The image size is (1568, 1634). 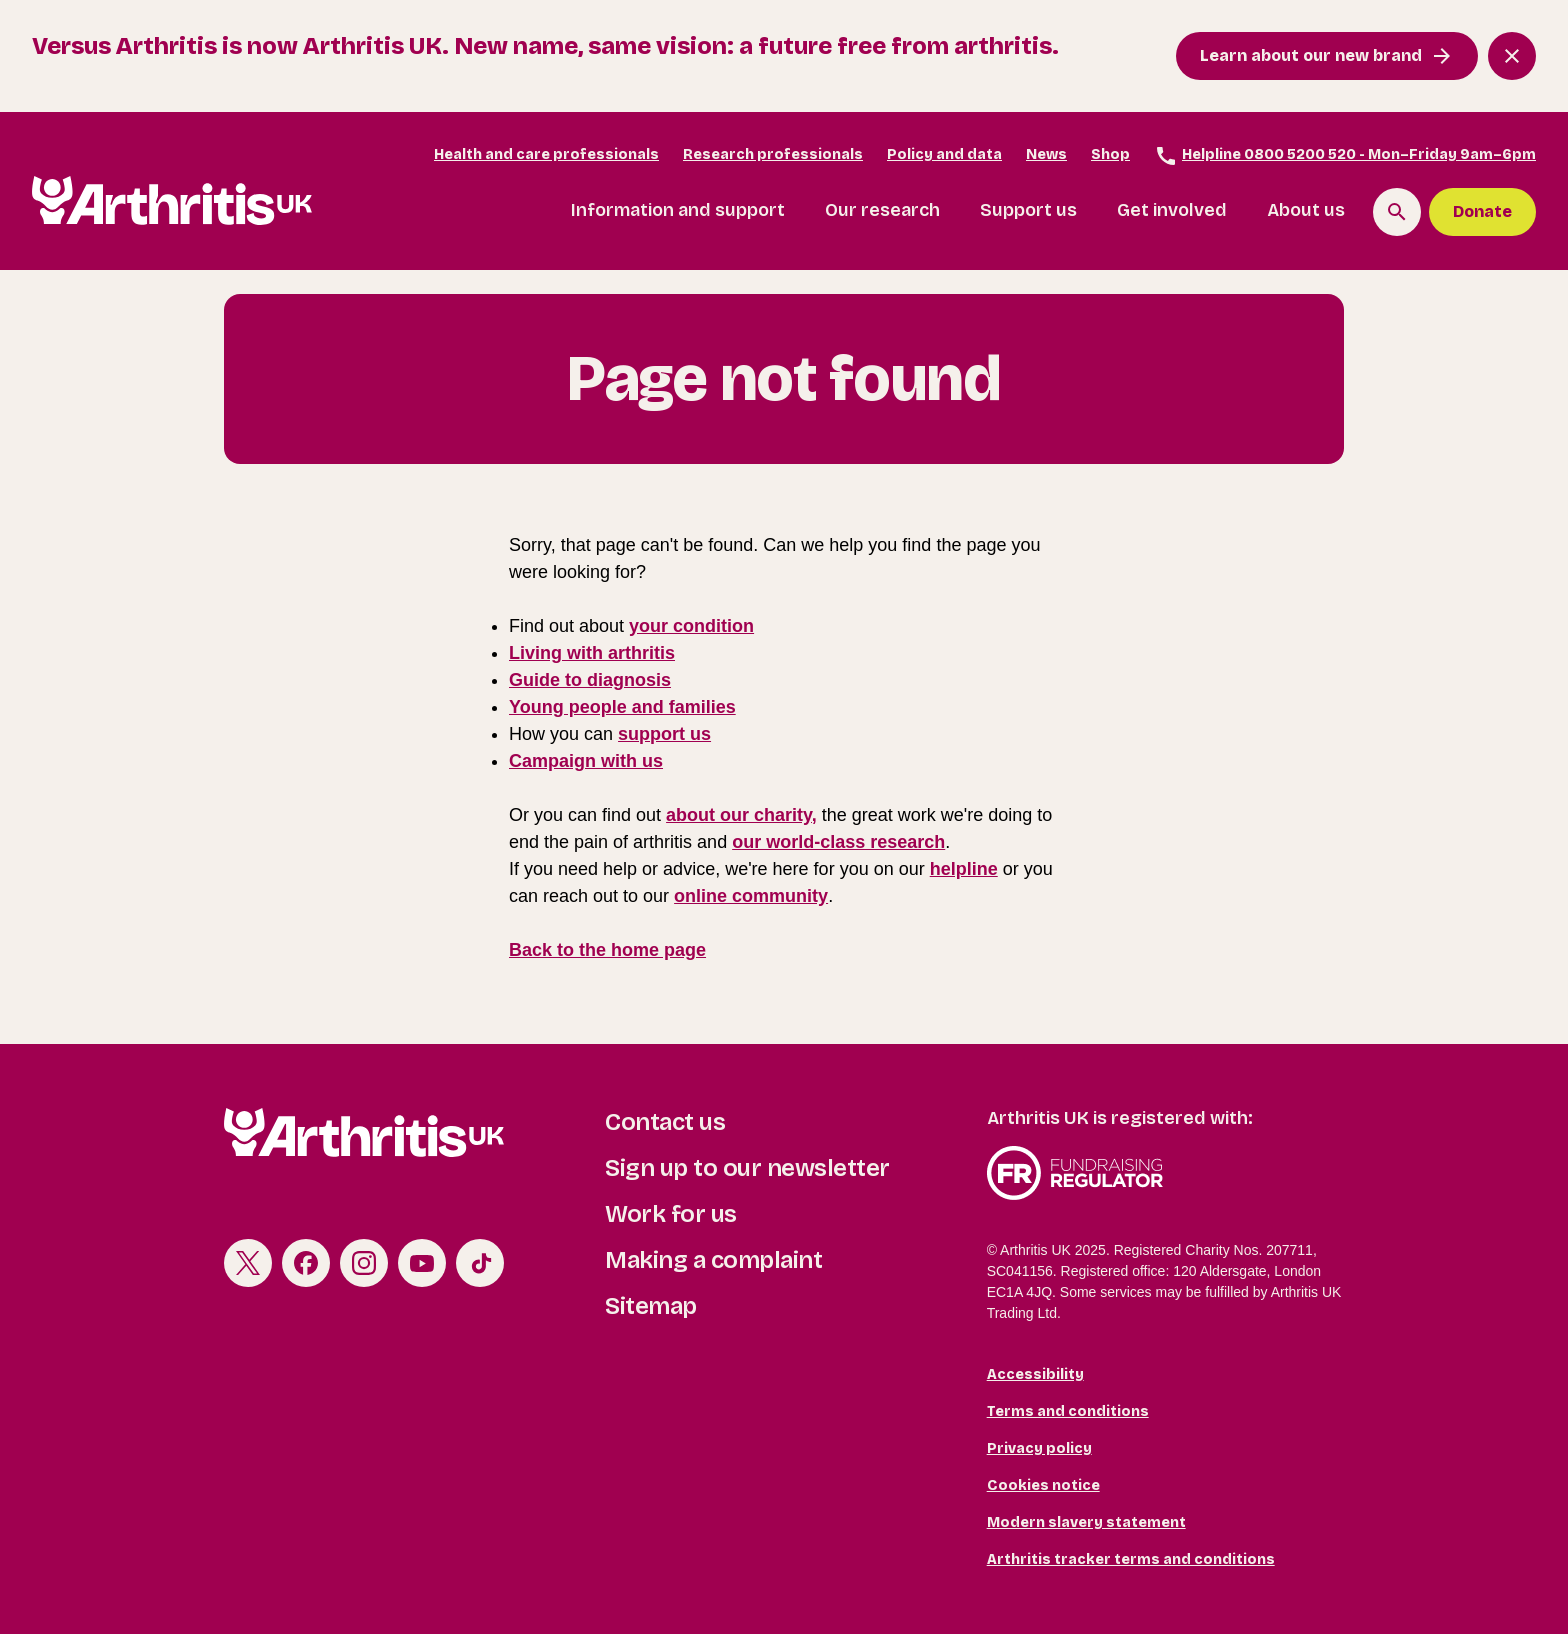 I want to click on Our research, so click(x=882, y=210).